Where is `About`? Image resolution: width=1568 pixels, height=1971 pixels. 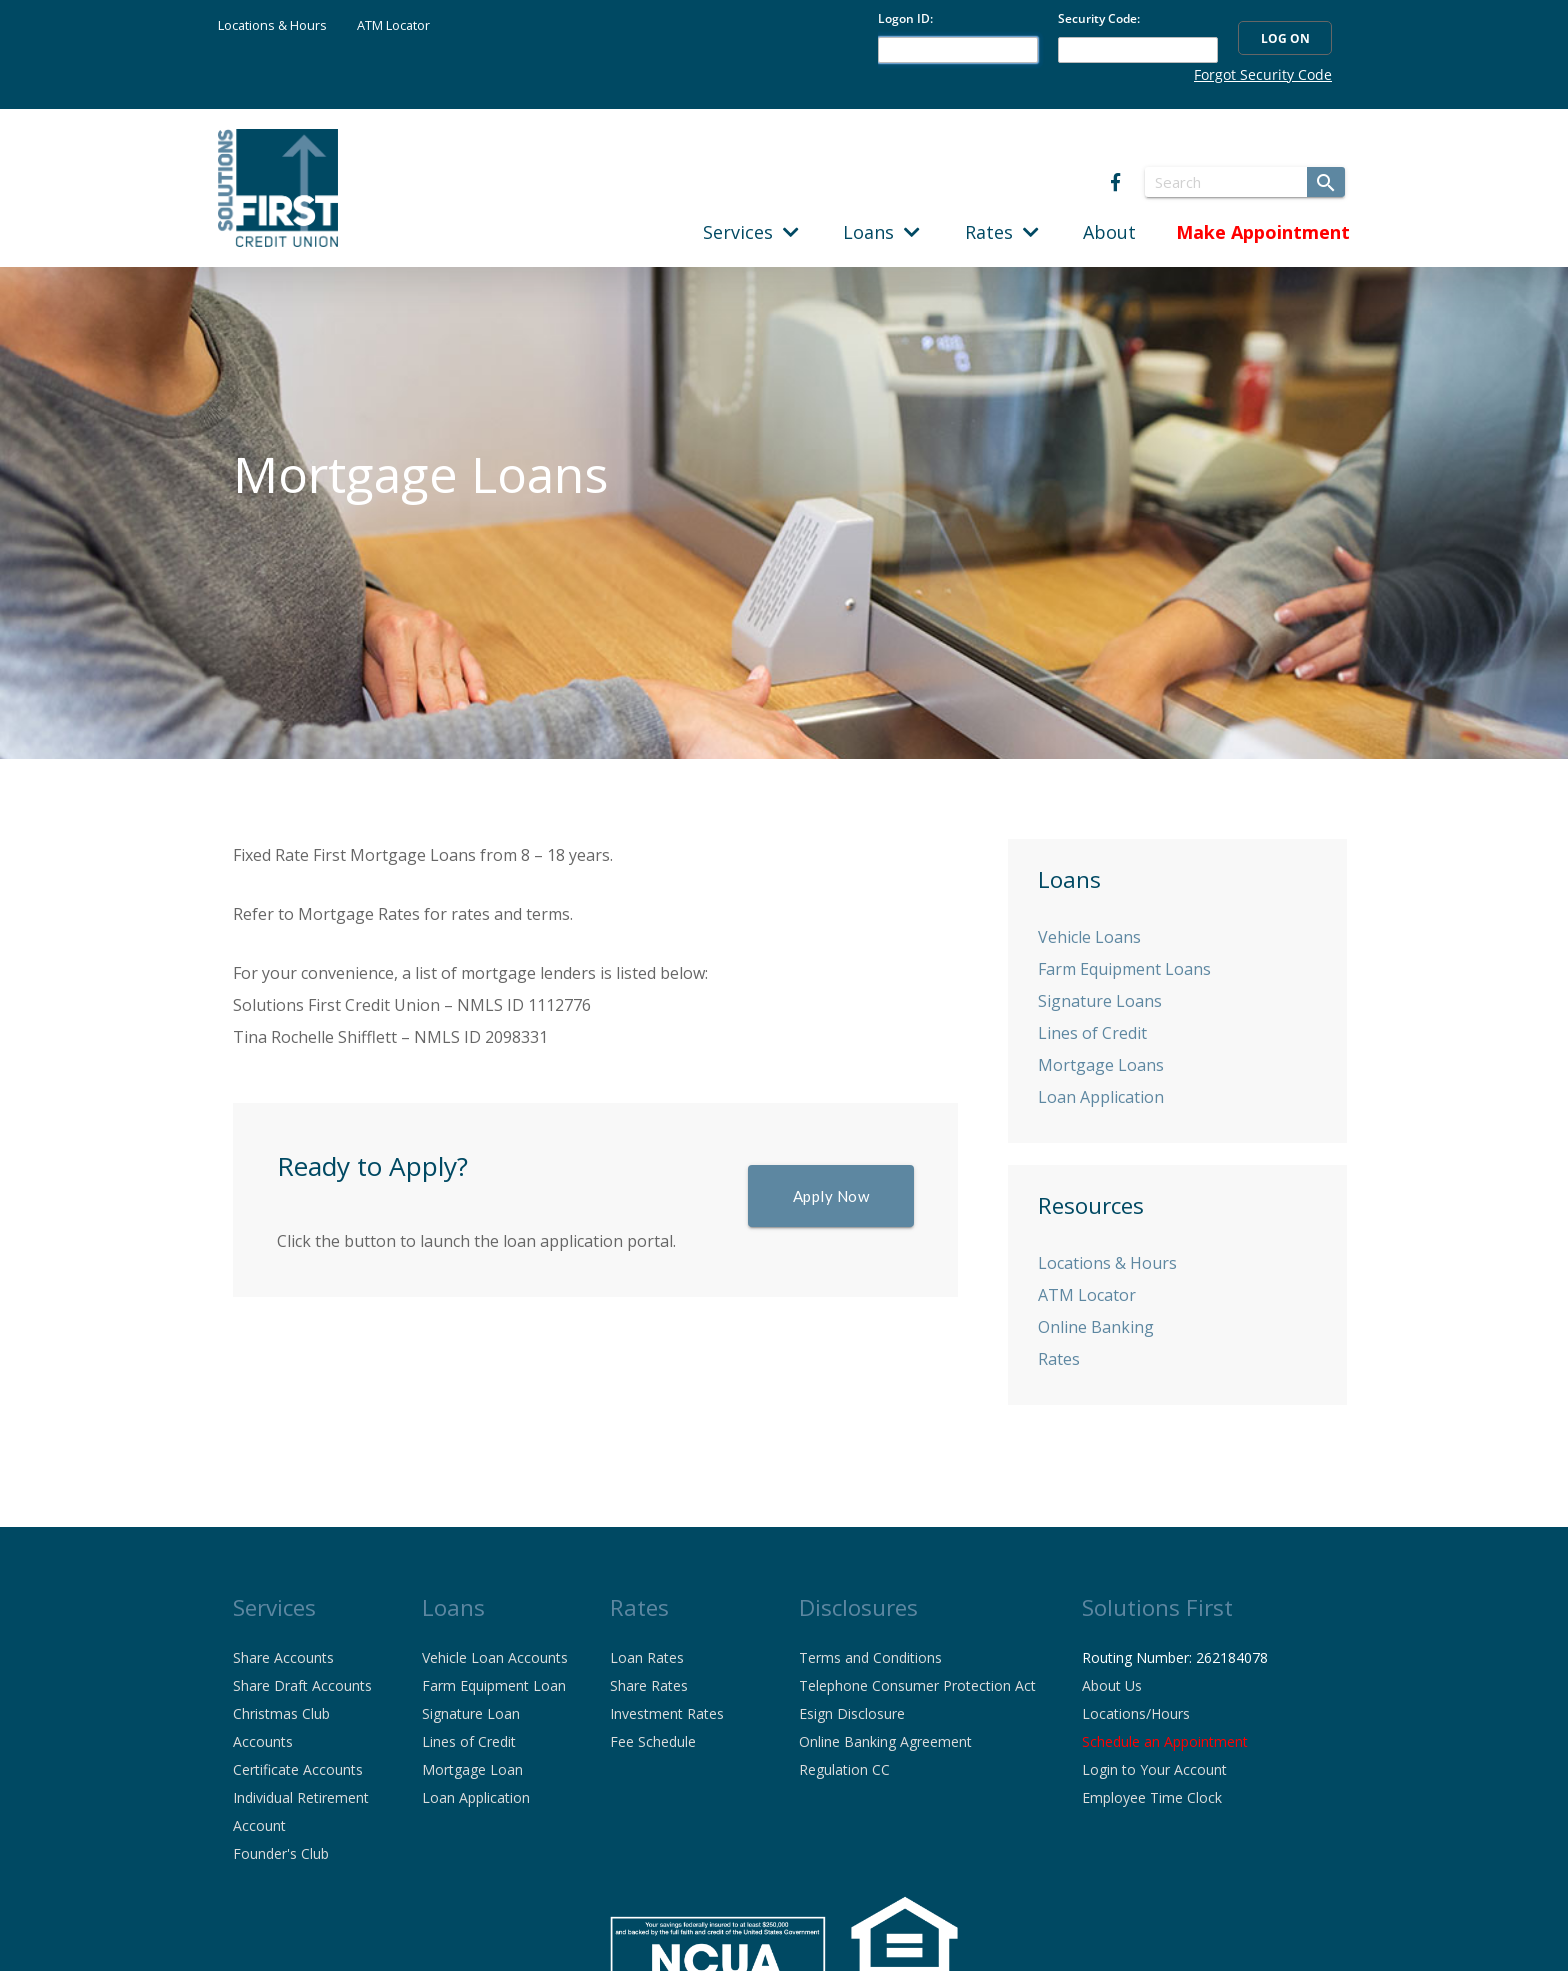 About is located at coordinates (1109, 232).